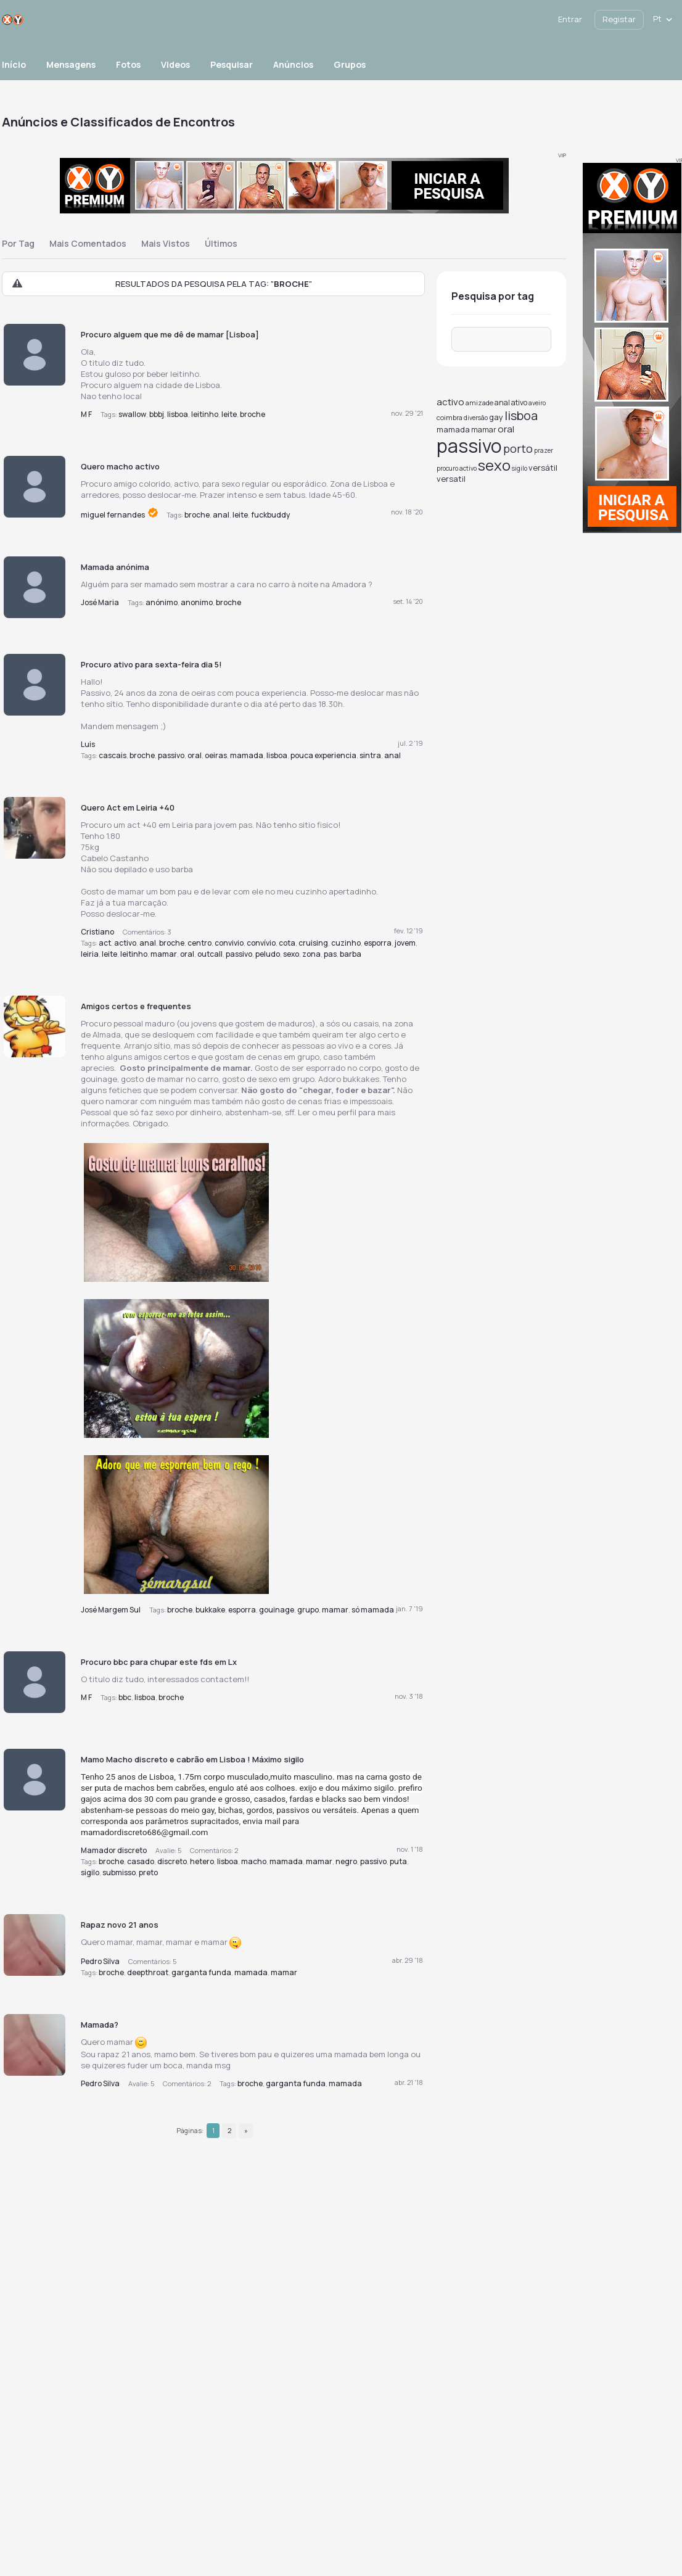 Image resolution: width=682 pixels, height=2576 pixels. I want to click on versátil, so click(542, 467).